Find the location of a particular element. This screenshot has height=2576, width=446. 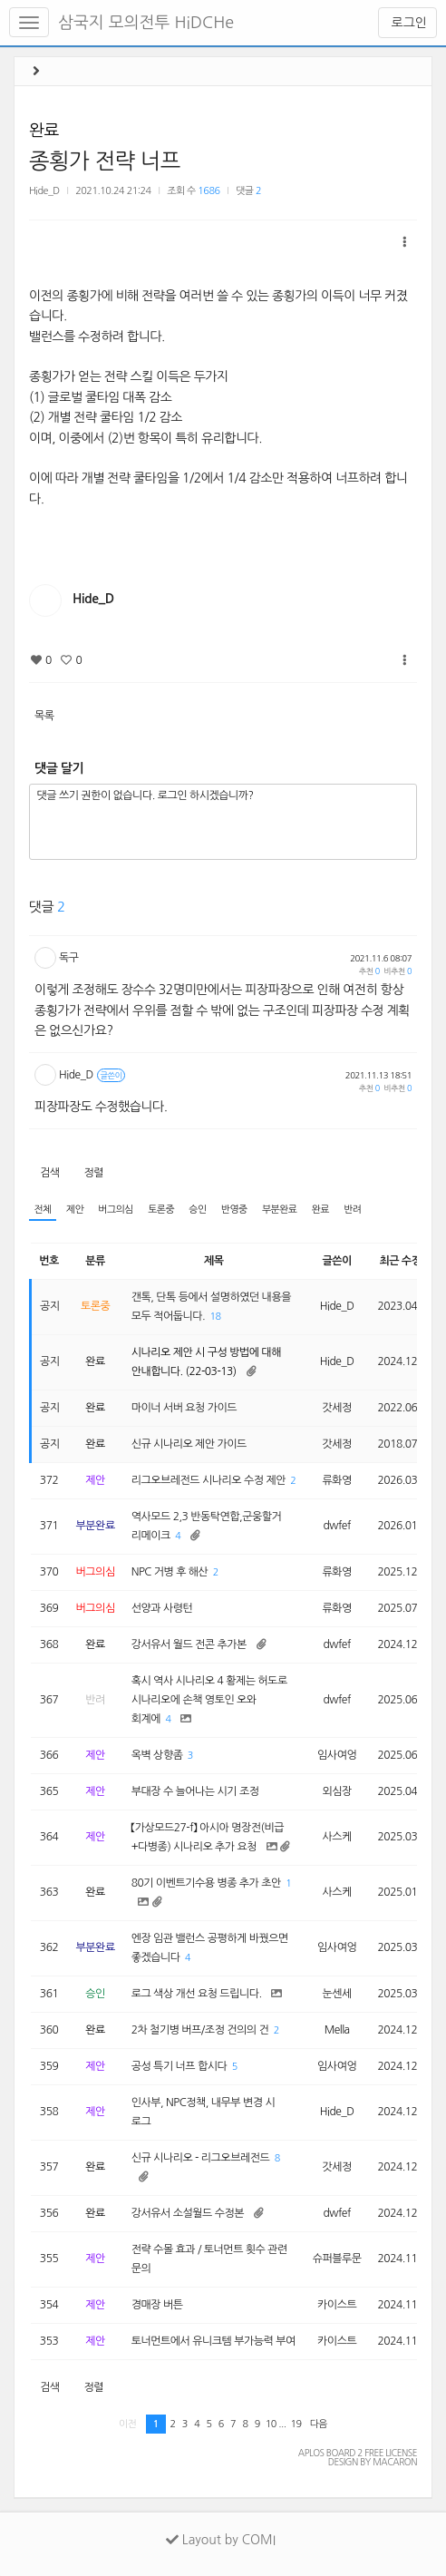

전체 is located at coordinates (42, 1210).